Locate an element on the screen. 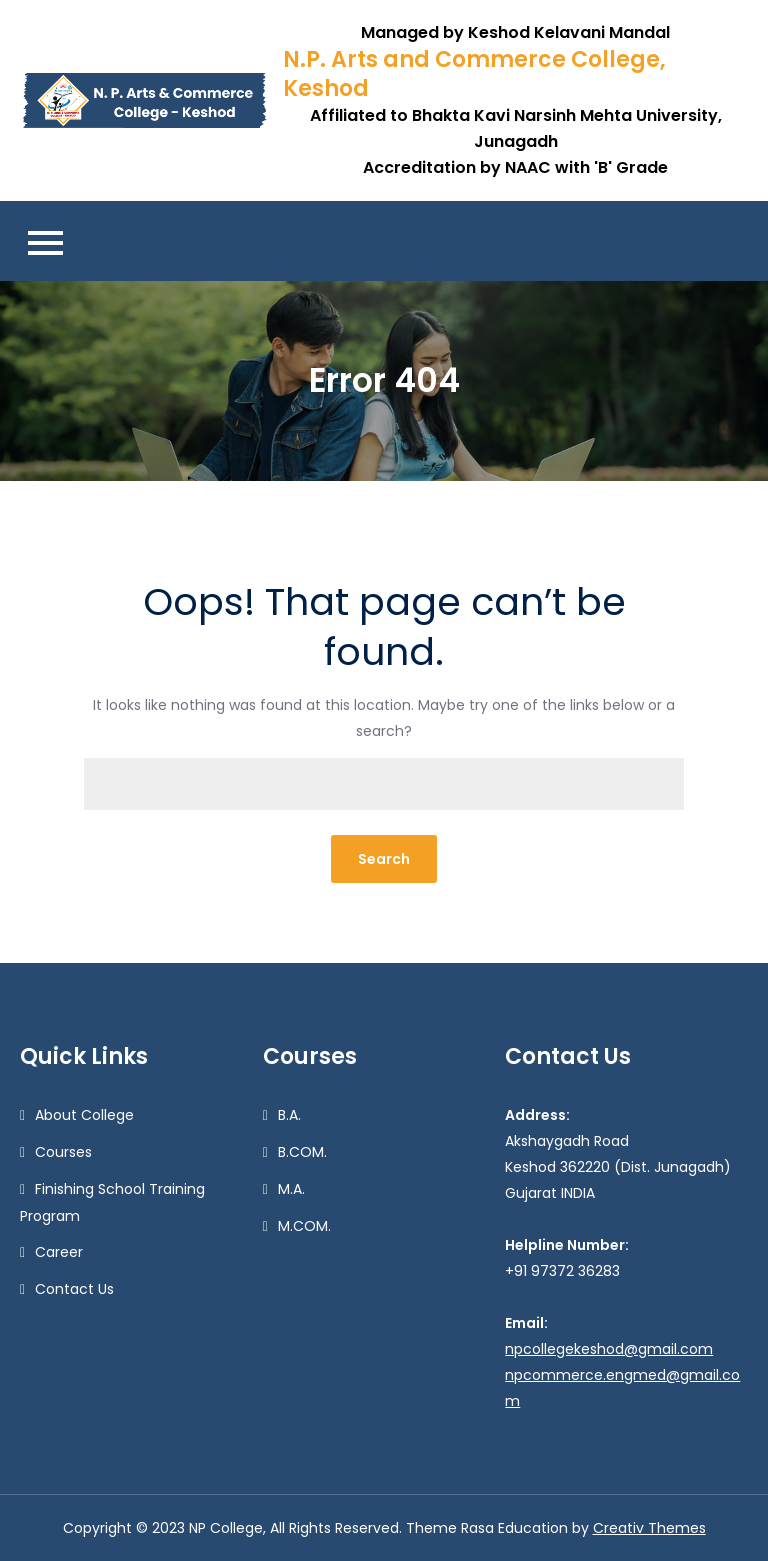 The height and width of the screenshot is (1561, 768). About College is located at coordinates (84, 1115).